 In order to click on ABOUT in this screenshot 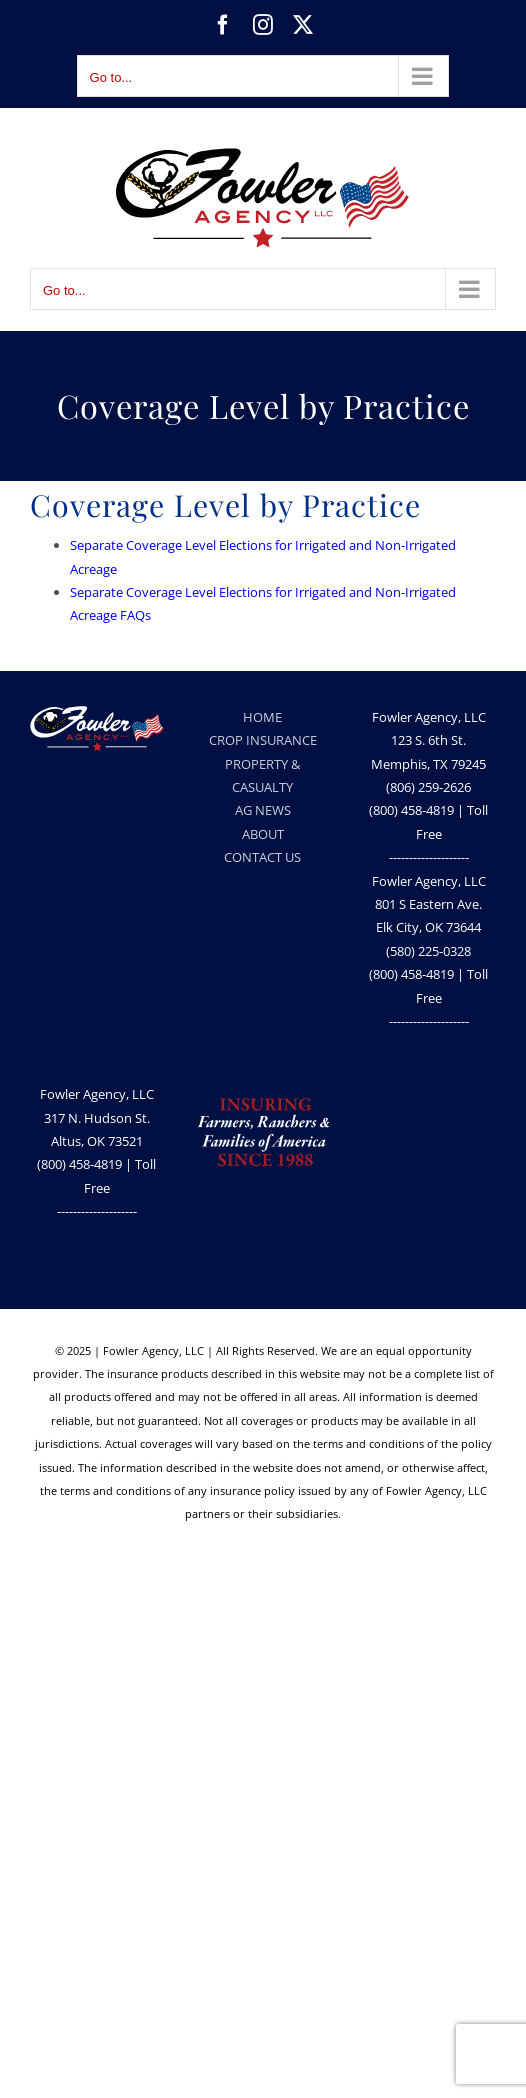, I will do `click(263, 834)`.